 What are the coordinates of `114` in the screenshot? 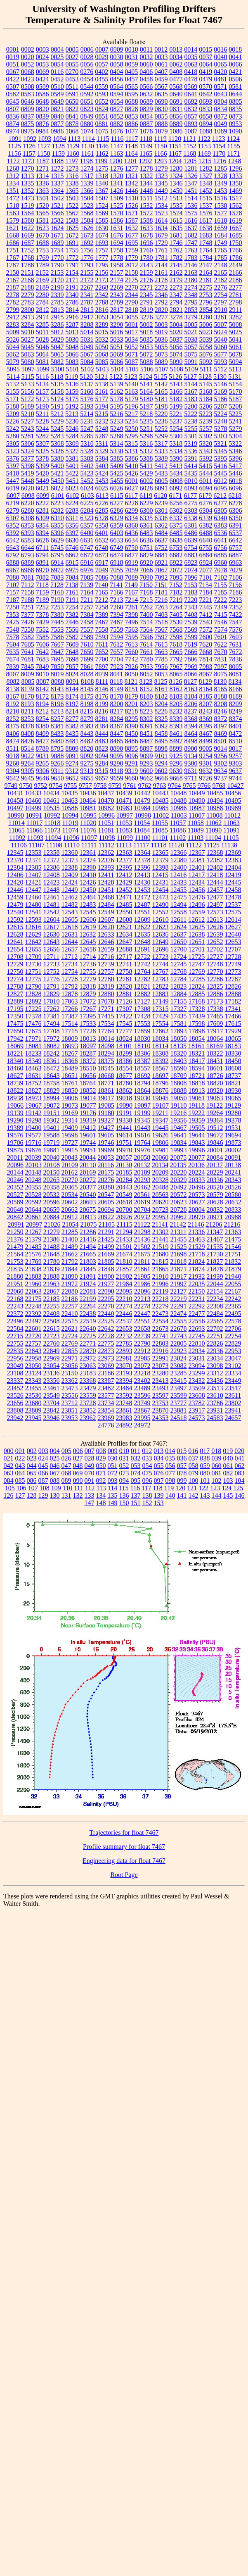 It's located at (112, 1487).